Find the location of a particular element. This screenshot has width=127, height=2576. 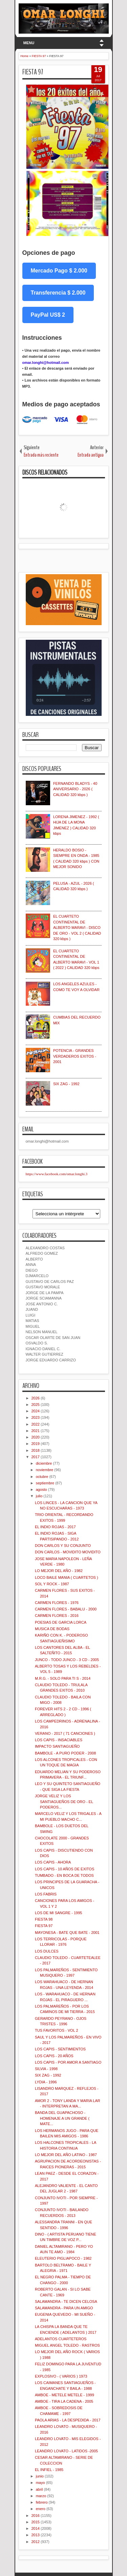

LOS CAPIS - SENTIMIENTOS is located at coordinates (60, 2049).